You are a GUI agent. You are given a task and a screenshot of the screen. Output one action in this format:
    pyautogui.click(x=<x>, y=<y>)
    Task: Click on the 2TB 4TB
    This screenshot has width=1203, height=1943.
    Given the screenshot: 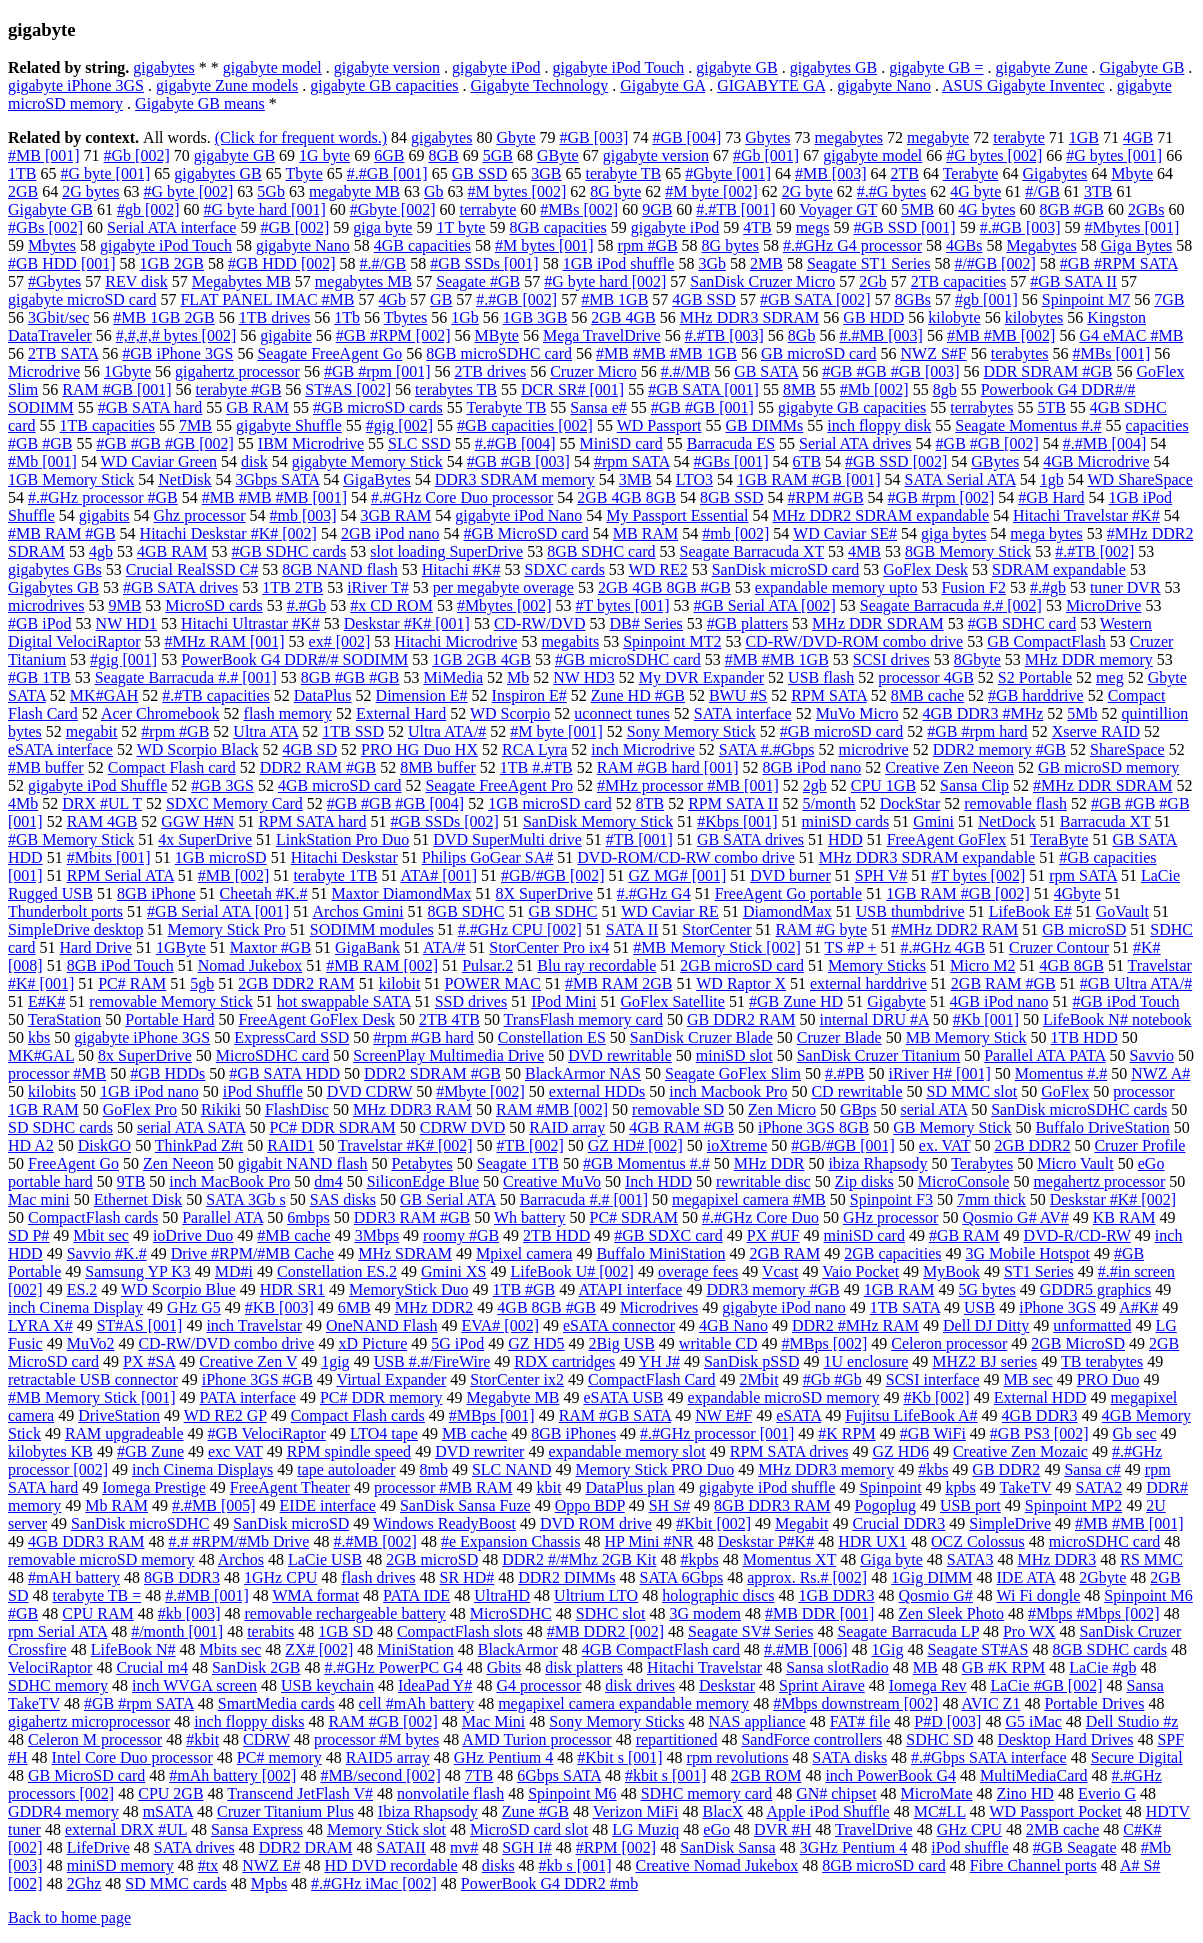 What is the action you would take?
    pyautogui.click(x=449, y=1019)
    